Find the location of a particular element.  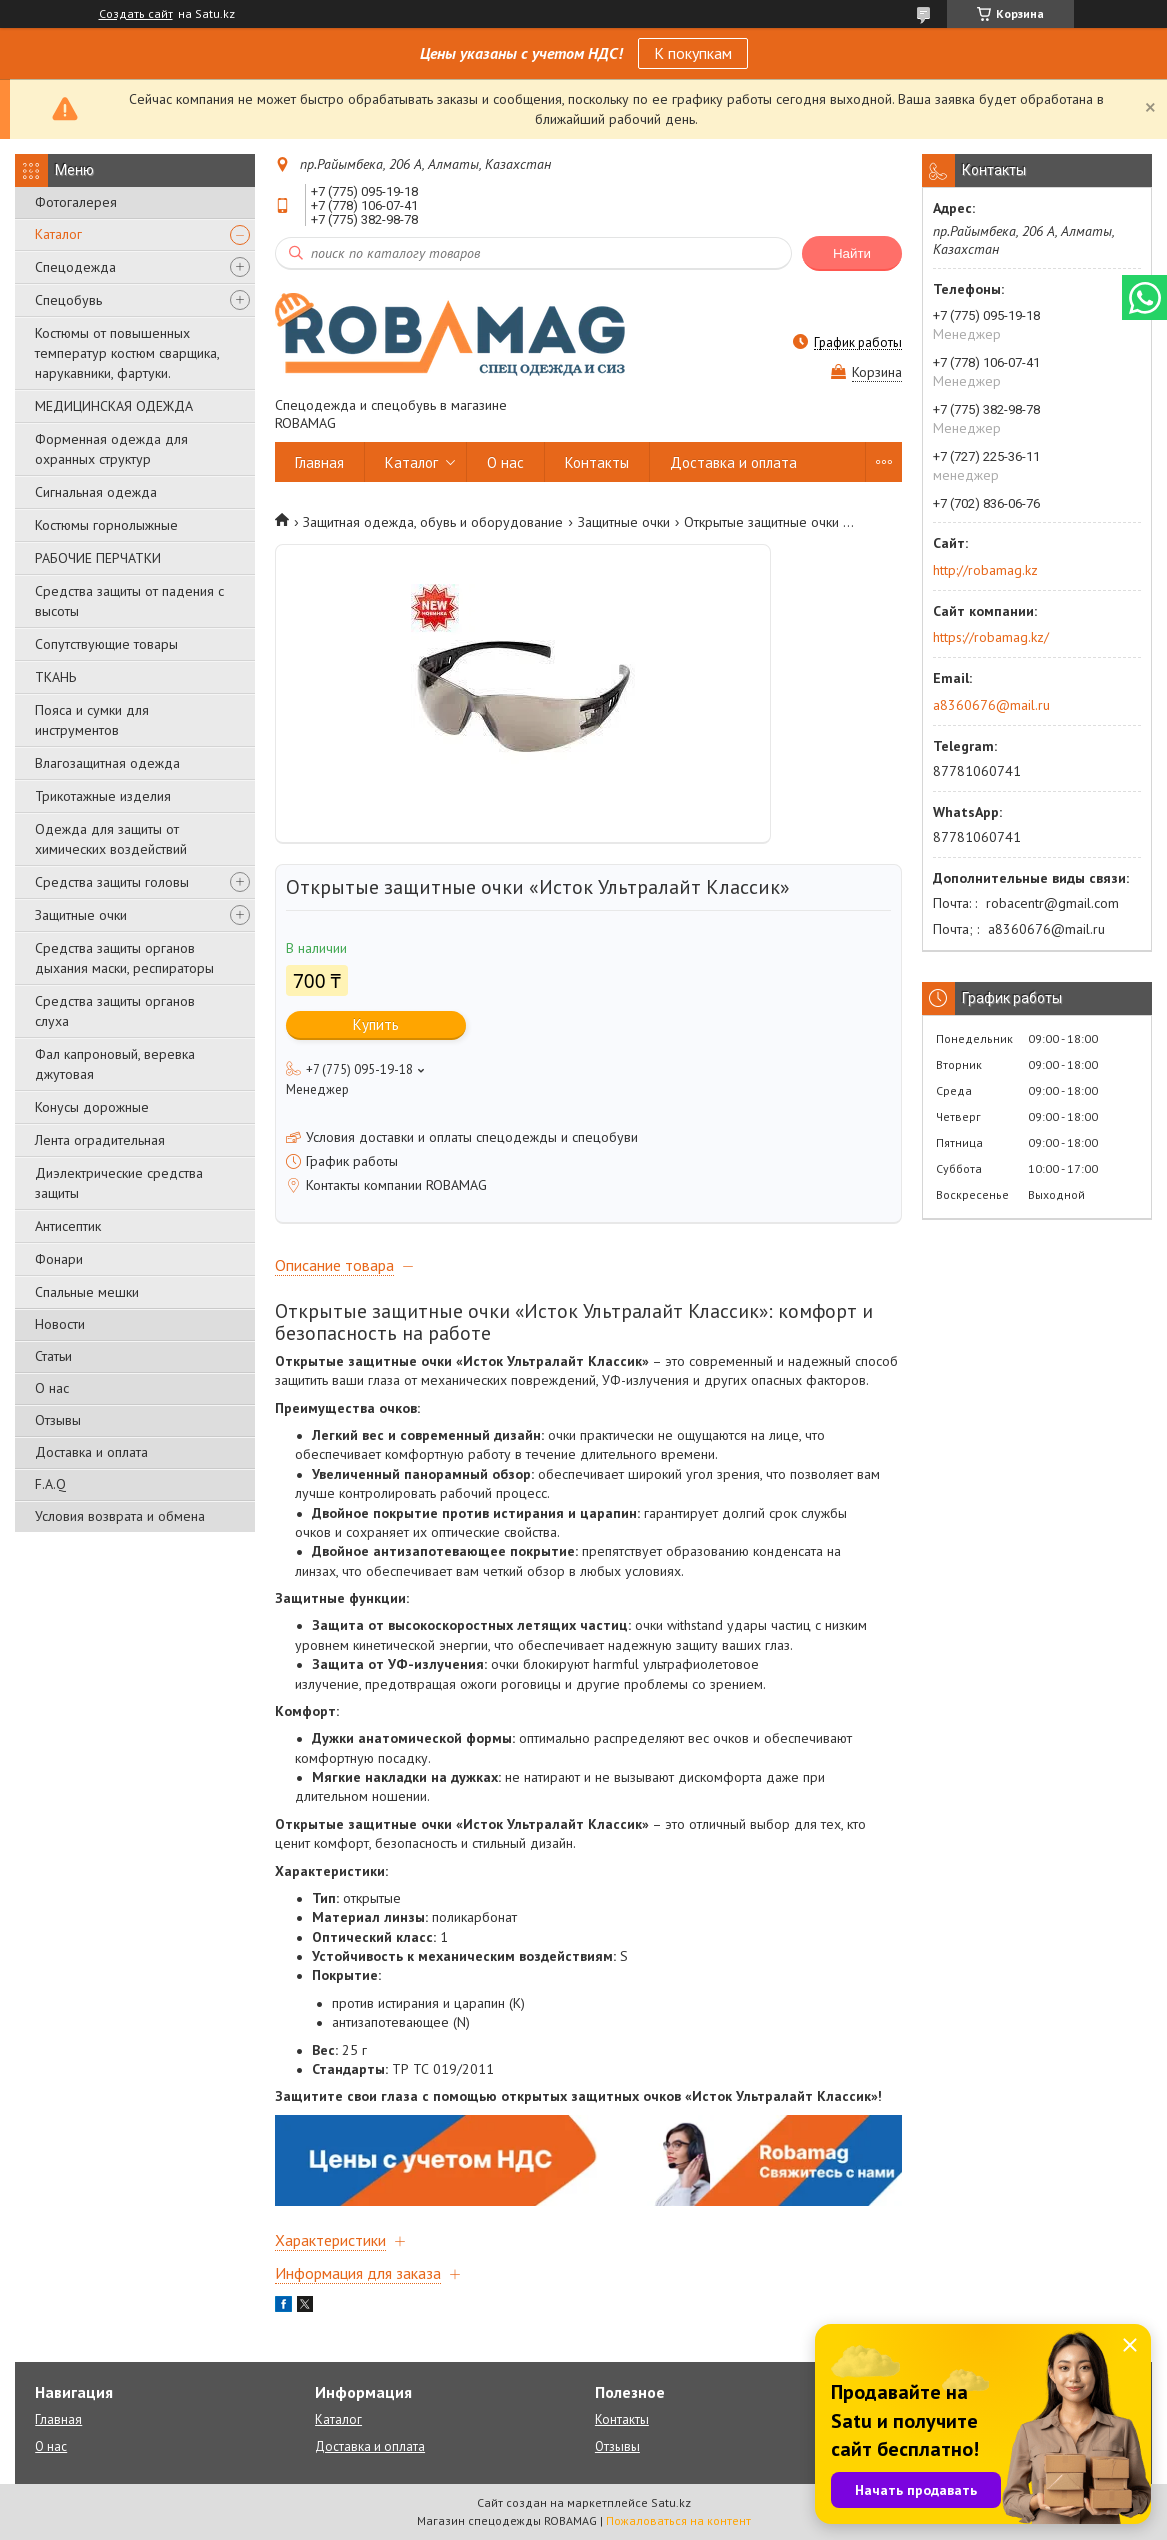

Защитная одежда, обувь и оборудование is located at coordinates (433, 522).